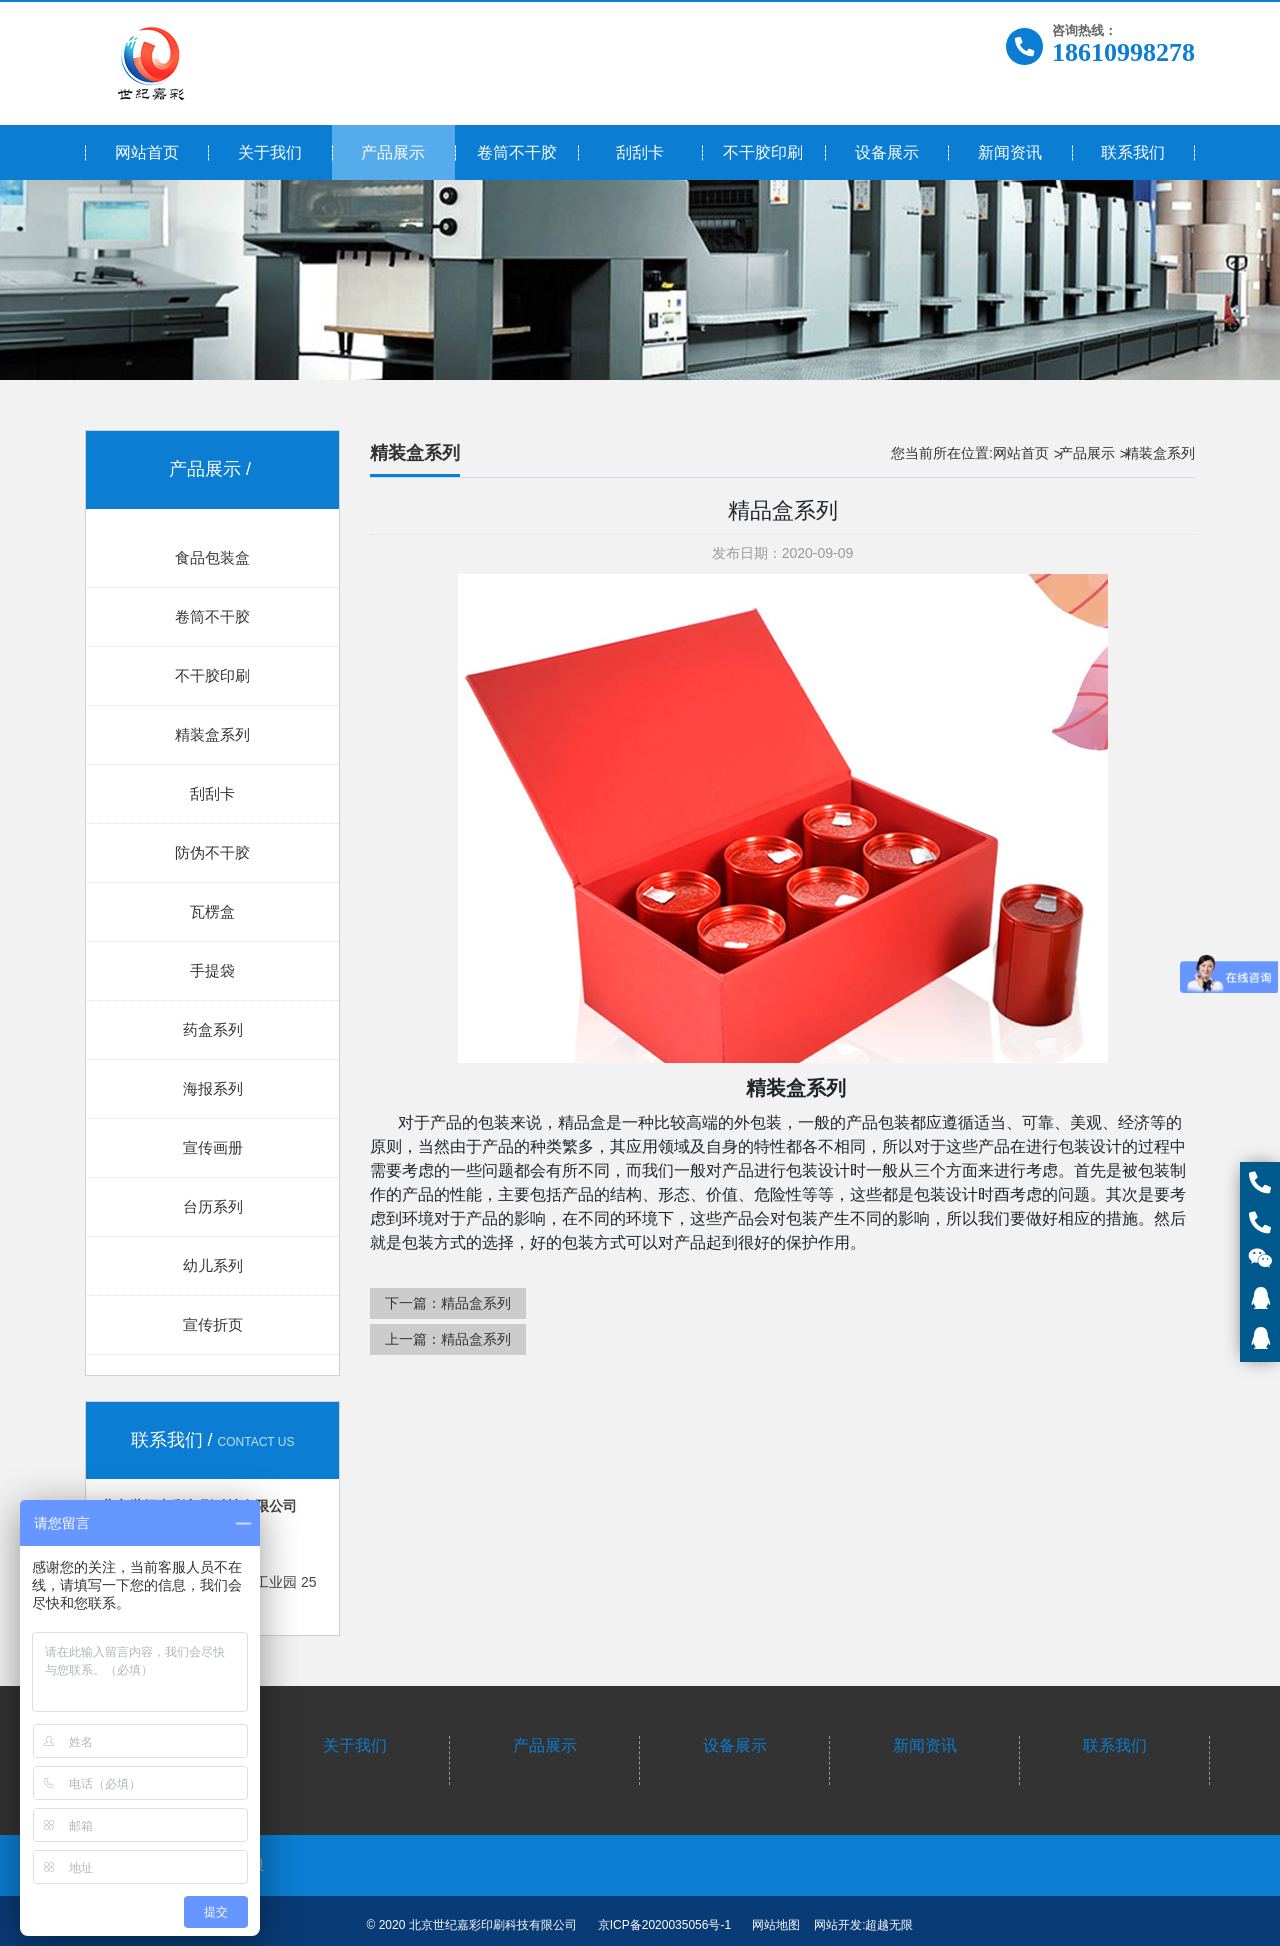  What do you see at coordinates (776, 1925) in the screenshot?
I see `网站地图` at bounding box center [776, 1925].